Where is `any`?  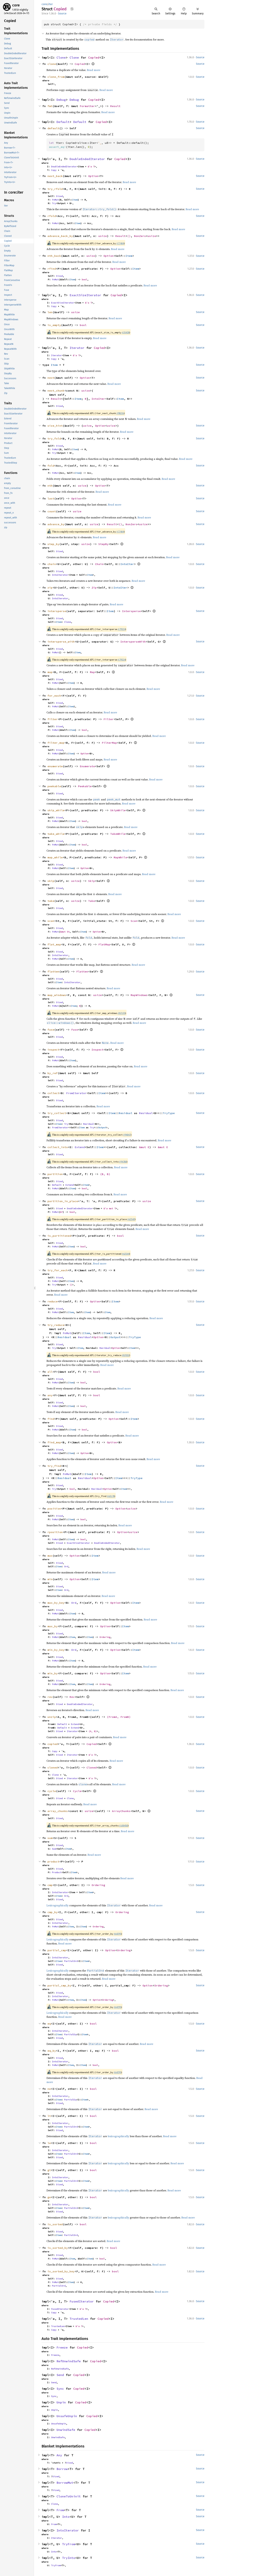 any is located at coordinates (50, 1395).